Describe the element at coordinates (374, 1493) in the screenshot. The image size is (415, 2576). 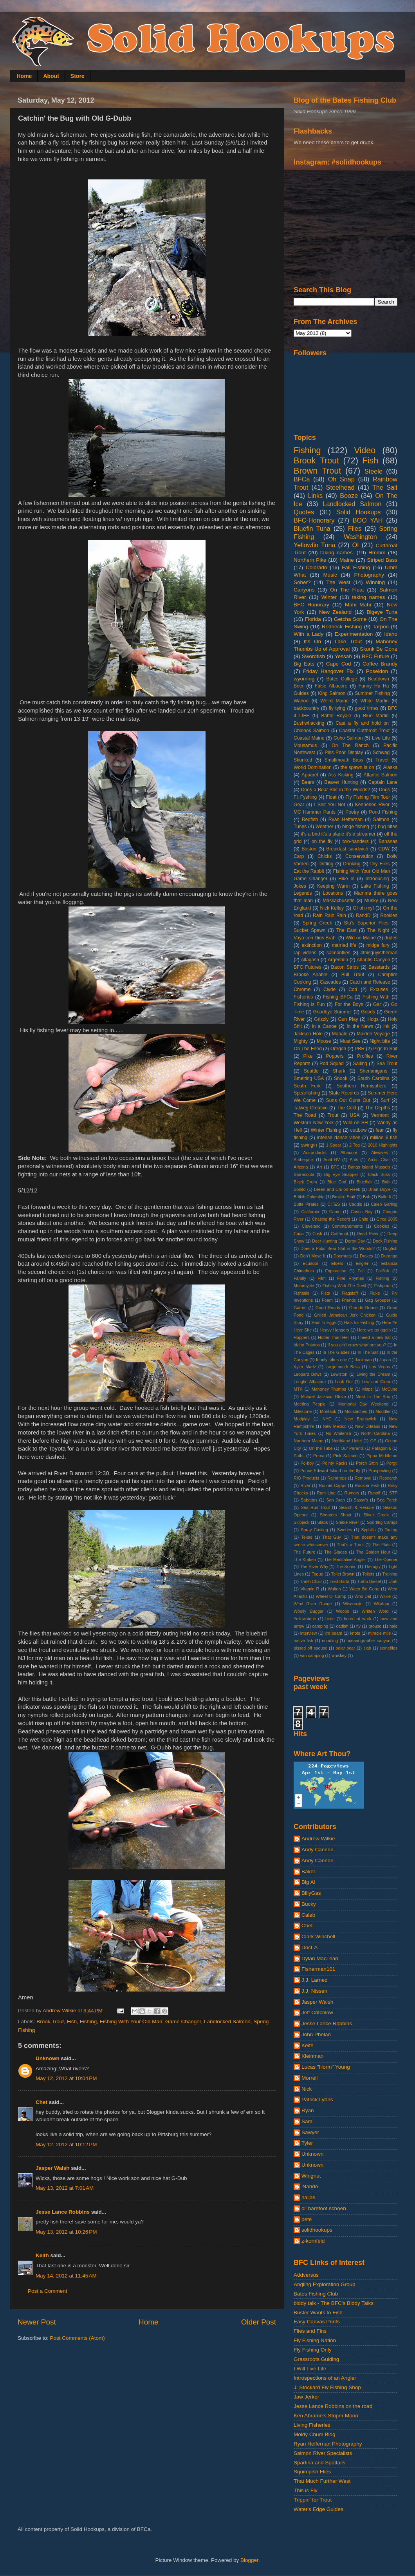
I see `Runoff` at that location.